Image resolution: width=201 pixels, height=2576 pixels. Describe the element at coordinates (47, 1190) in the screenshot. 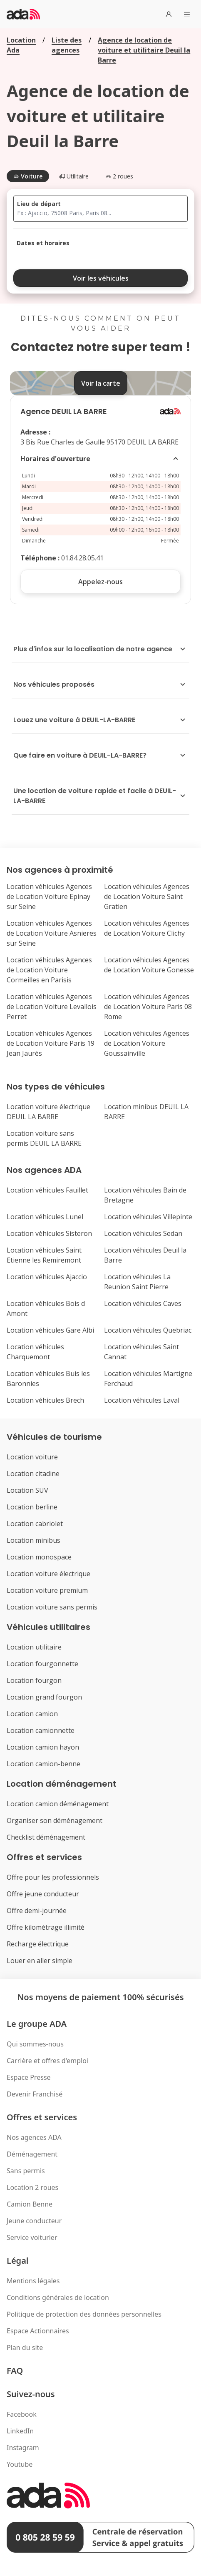

I see `Location véhicules Fauillet` at that location.